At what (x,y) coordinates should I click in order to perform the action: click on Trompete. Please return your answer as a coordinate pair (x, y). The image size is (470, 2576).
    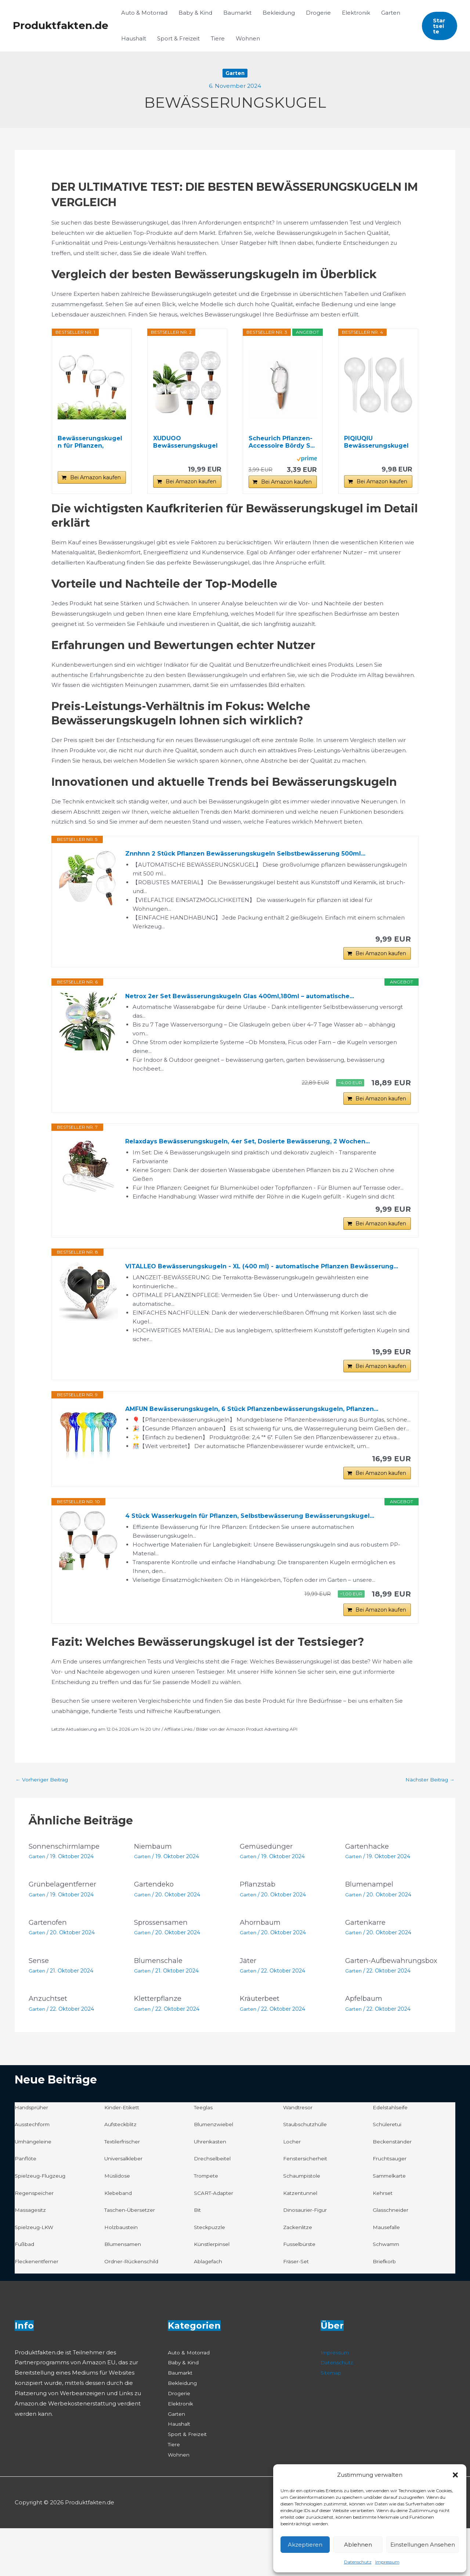
    Looking at the image, I should click on (208, 2223).